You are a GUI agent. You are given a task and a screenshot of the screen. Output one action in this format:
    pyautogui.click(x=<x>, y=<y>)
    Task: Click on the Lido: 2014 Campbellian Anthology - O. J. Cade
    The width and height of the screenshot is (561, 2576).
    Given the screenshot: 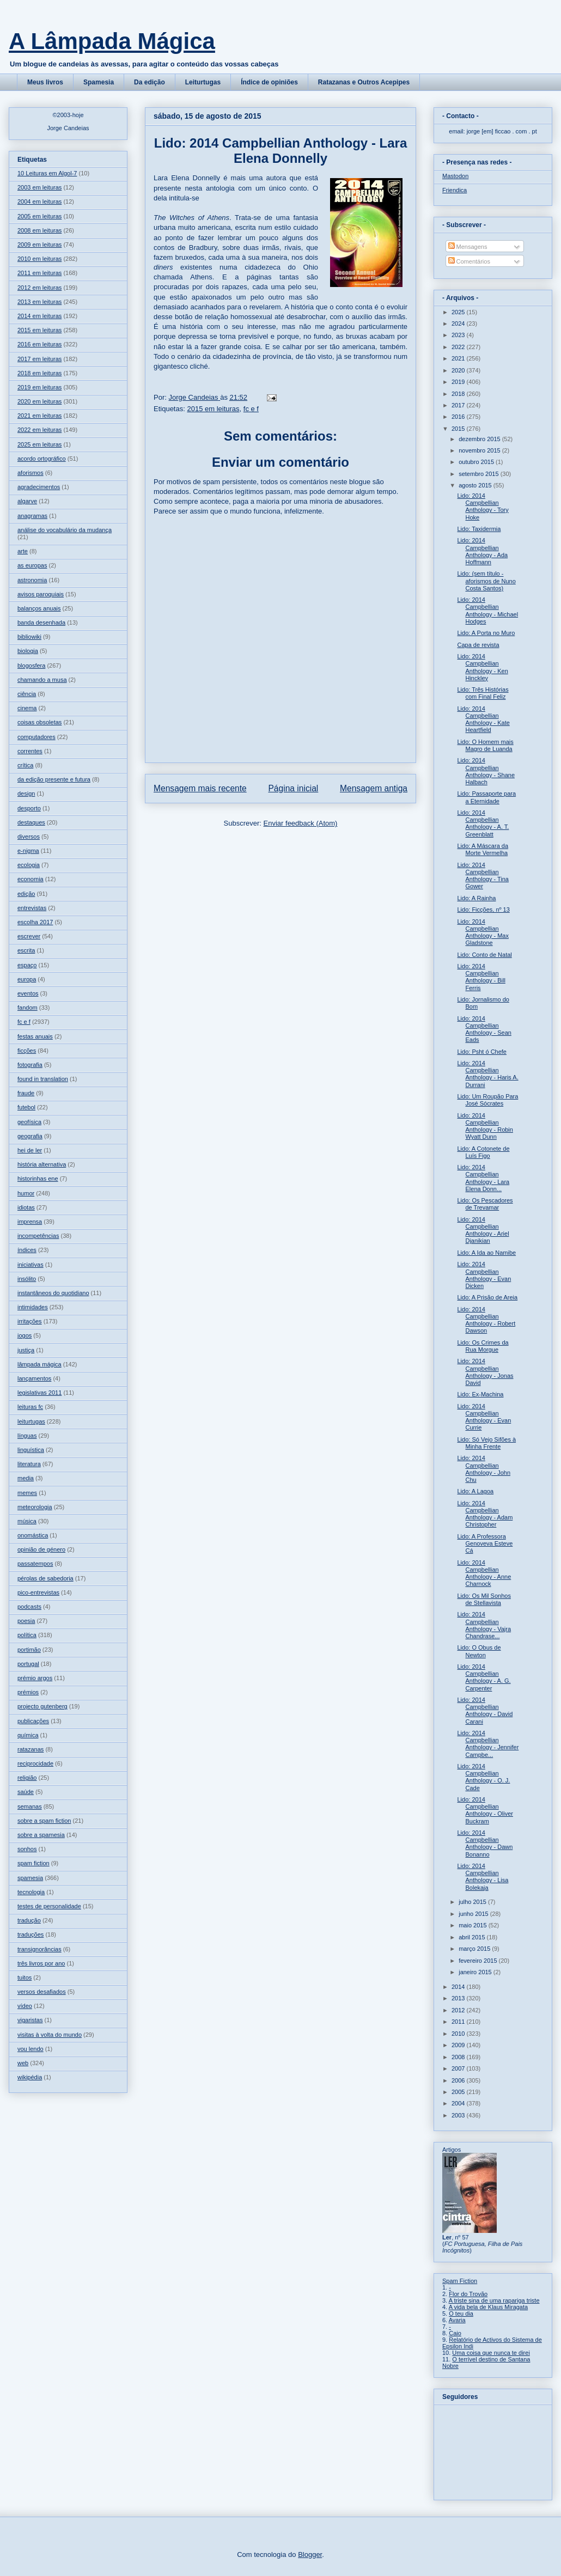 What is the action you would take?
    pyautogui.click(x=483, y=1777)
    